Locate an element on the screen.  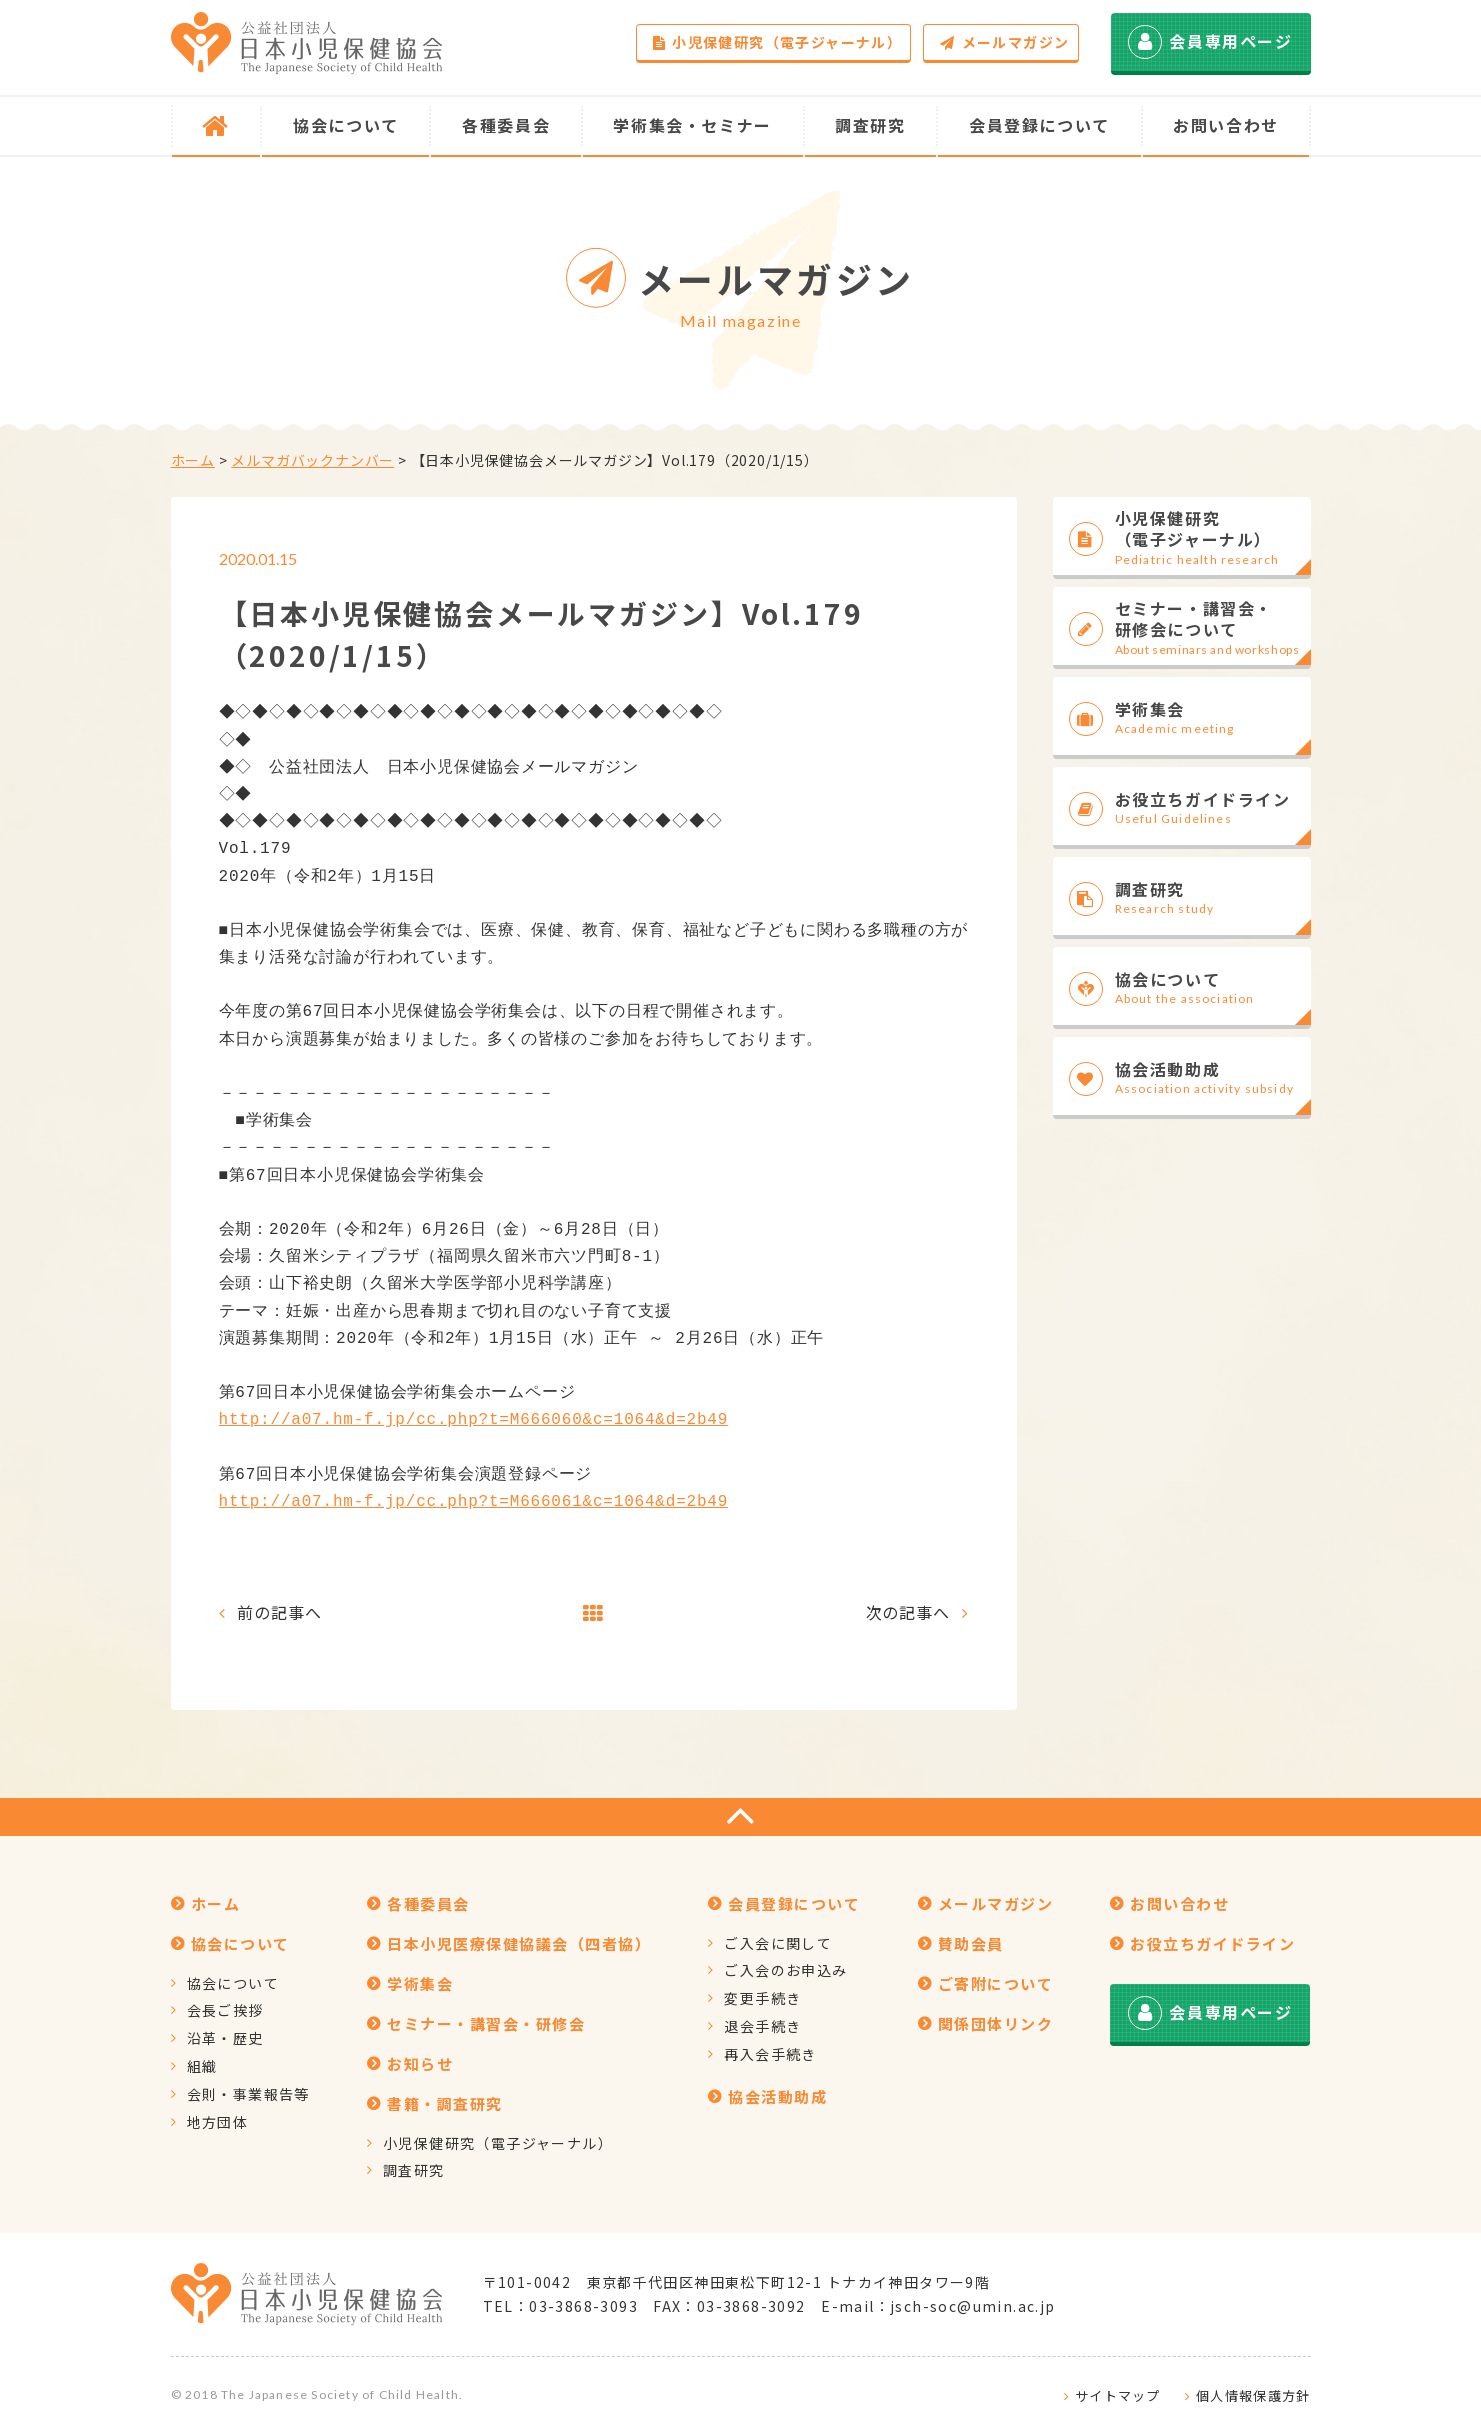
協会について is located at coordinates (233, 1983).